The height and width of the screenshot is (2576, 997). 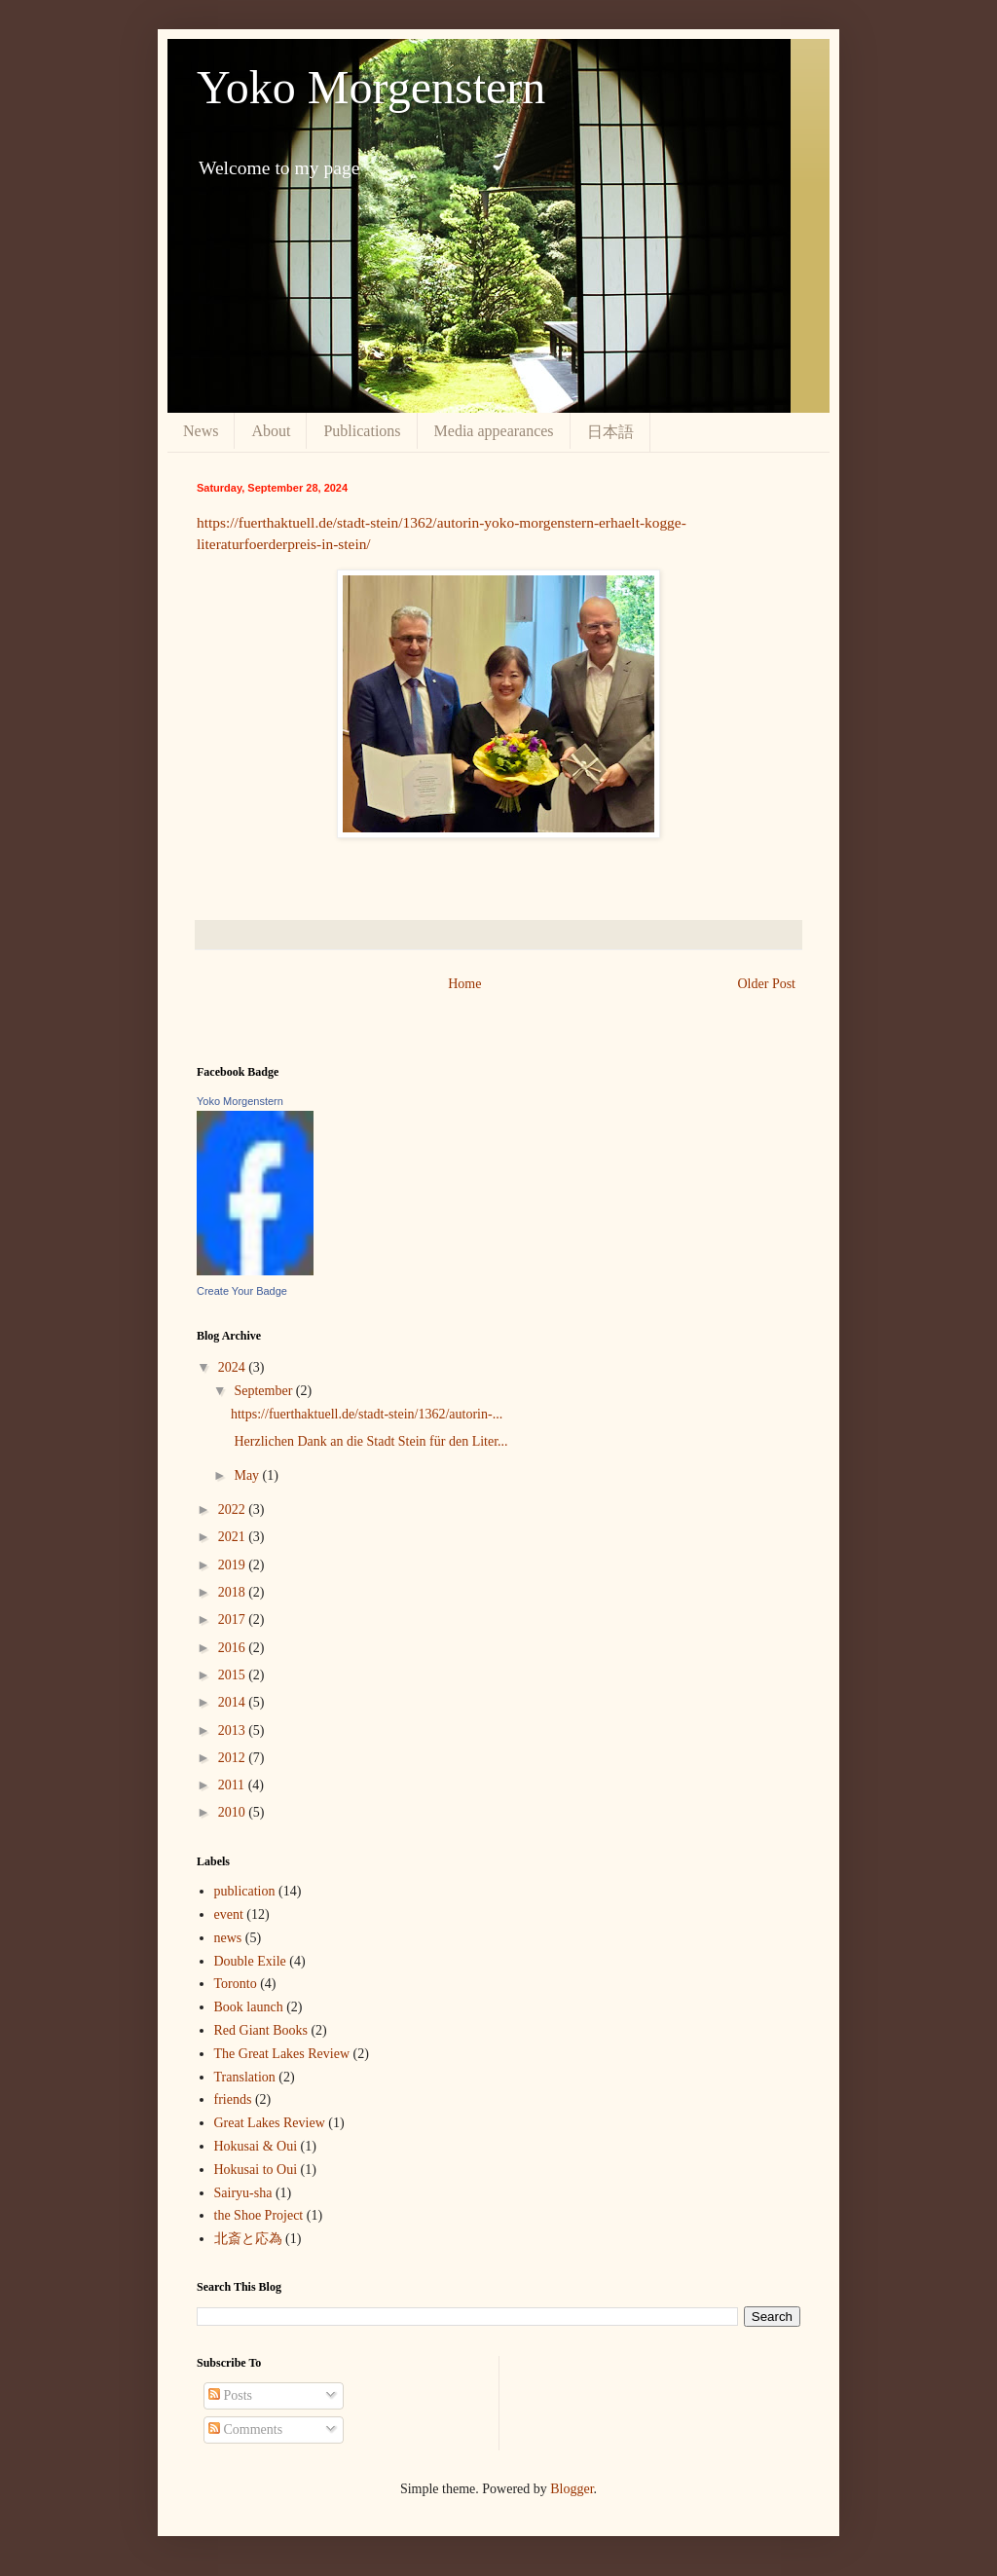 I want to click on Sairyu-sha, so click(x=243, y=2193).